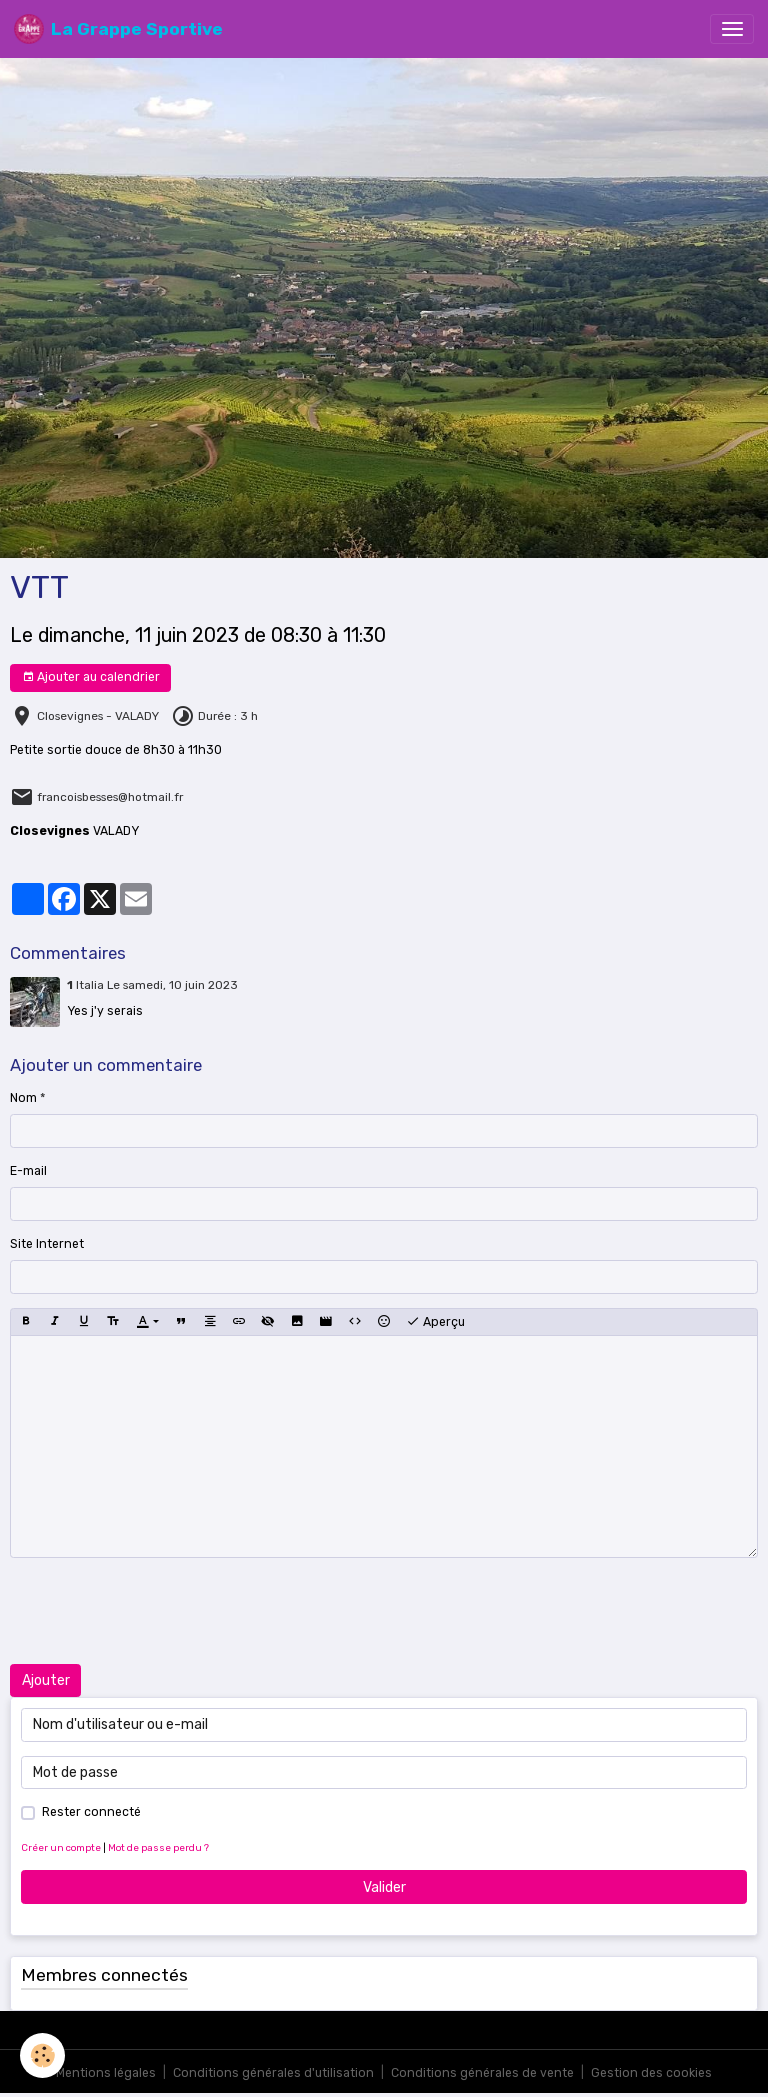  Describe the element at coordinates (23, 1098) in the screenshot. I see `Nom` at that location.